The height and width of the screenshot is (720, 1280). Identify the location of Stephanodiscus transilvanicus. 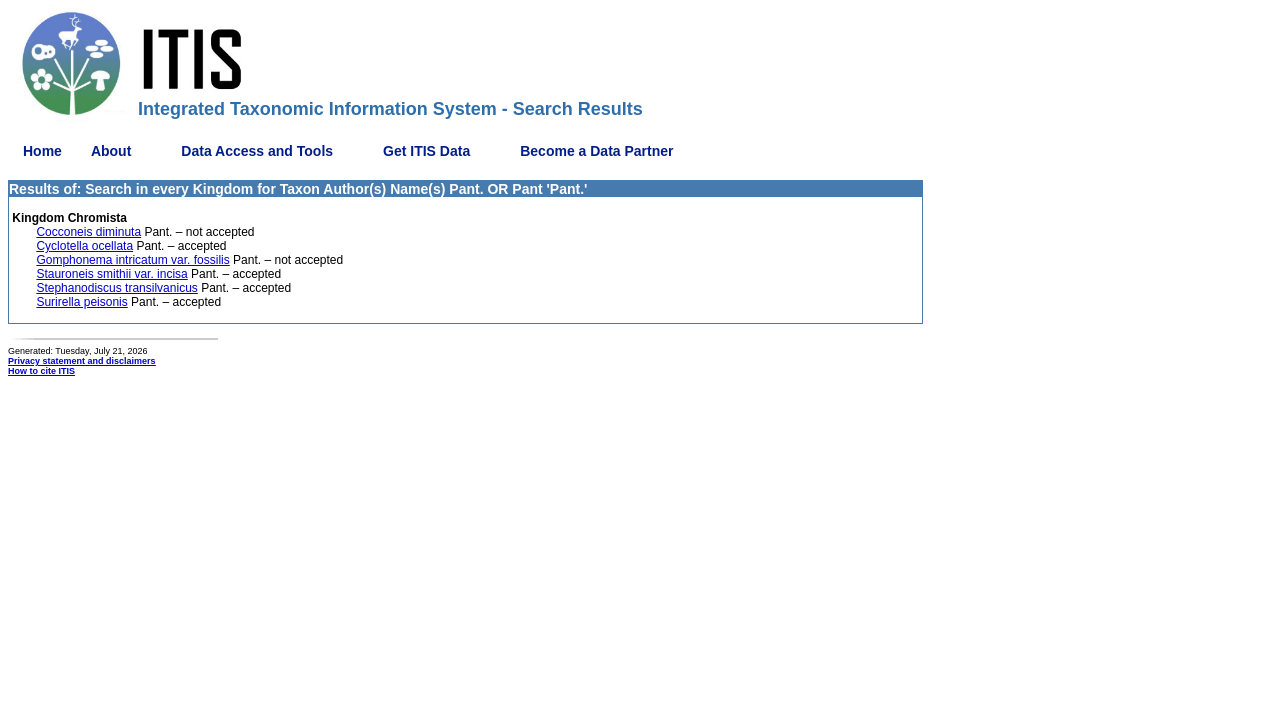
(116, 288).